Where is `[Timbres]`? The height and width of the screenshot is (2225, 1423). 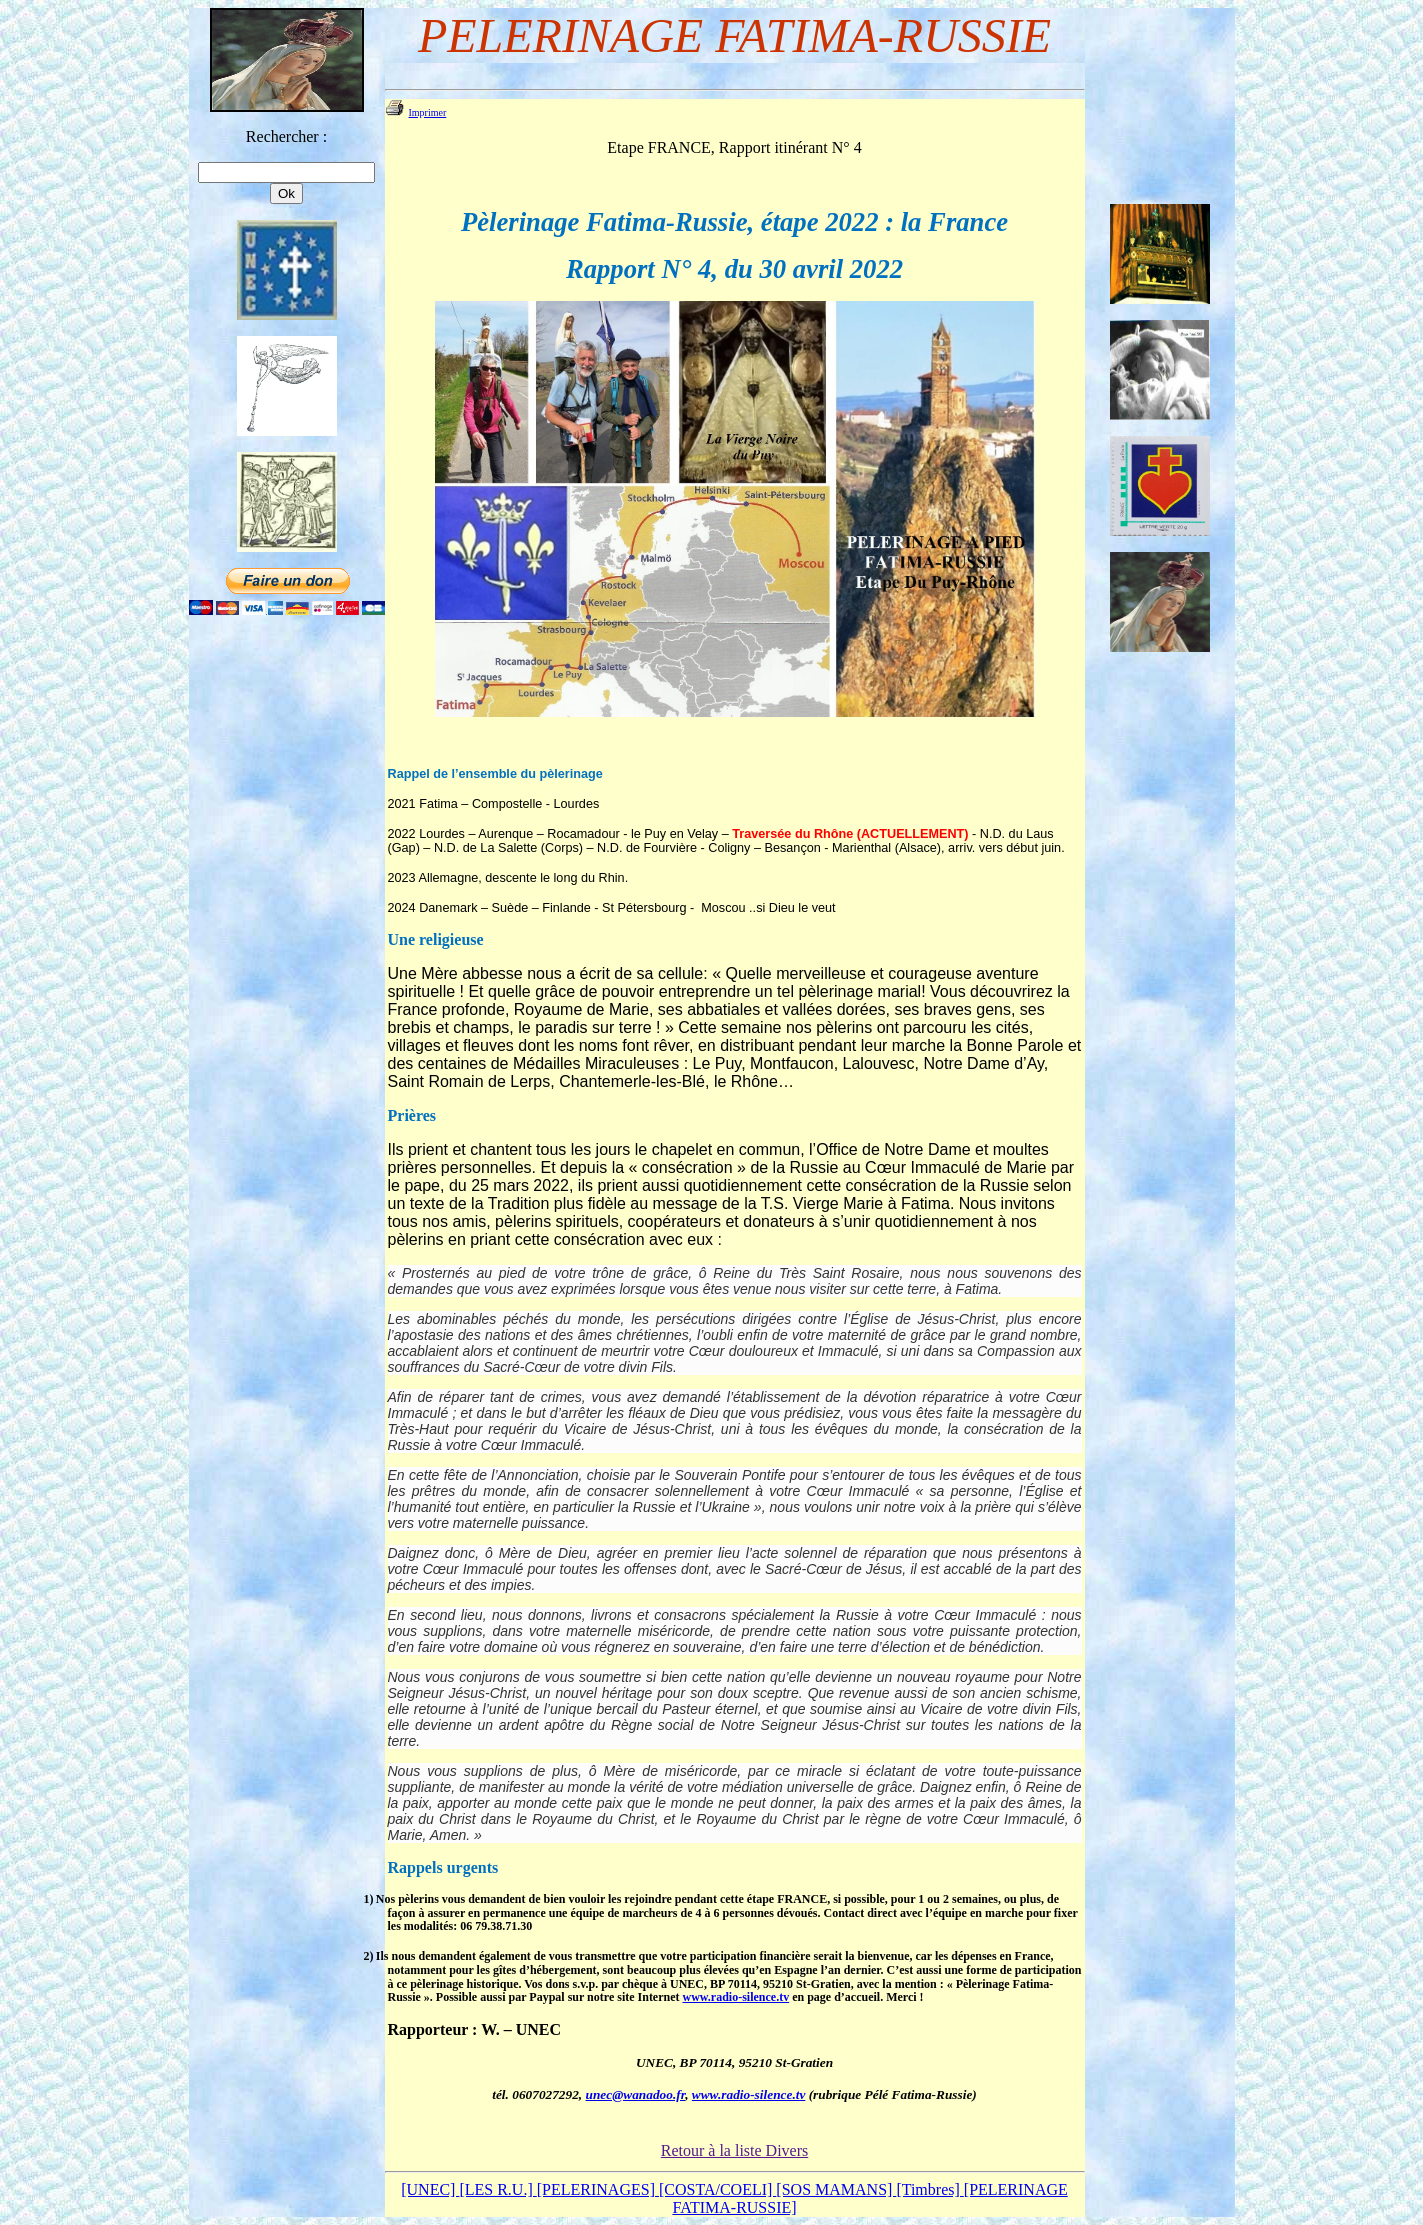
[Timbres] is located at coordinates (929, 2189).